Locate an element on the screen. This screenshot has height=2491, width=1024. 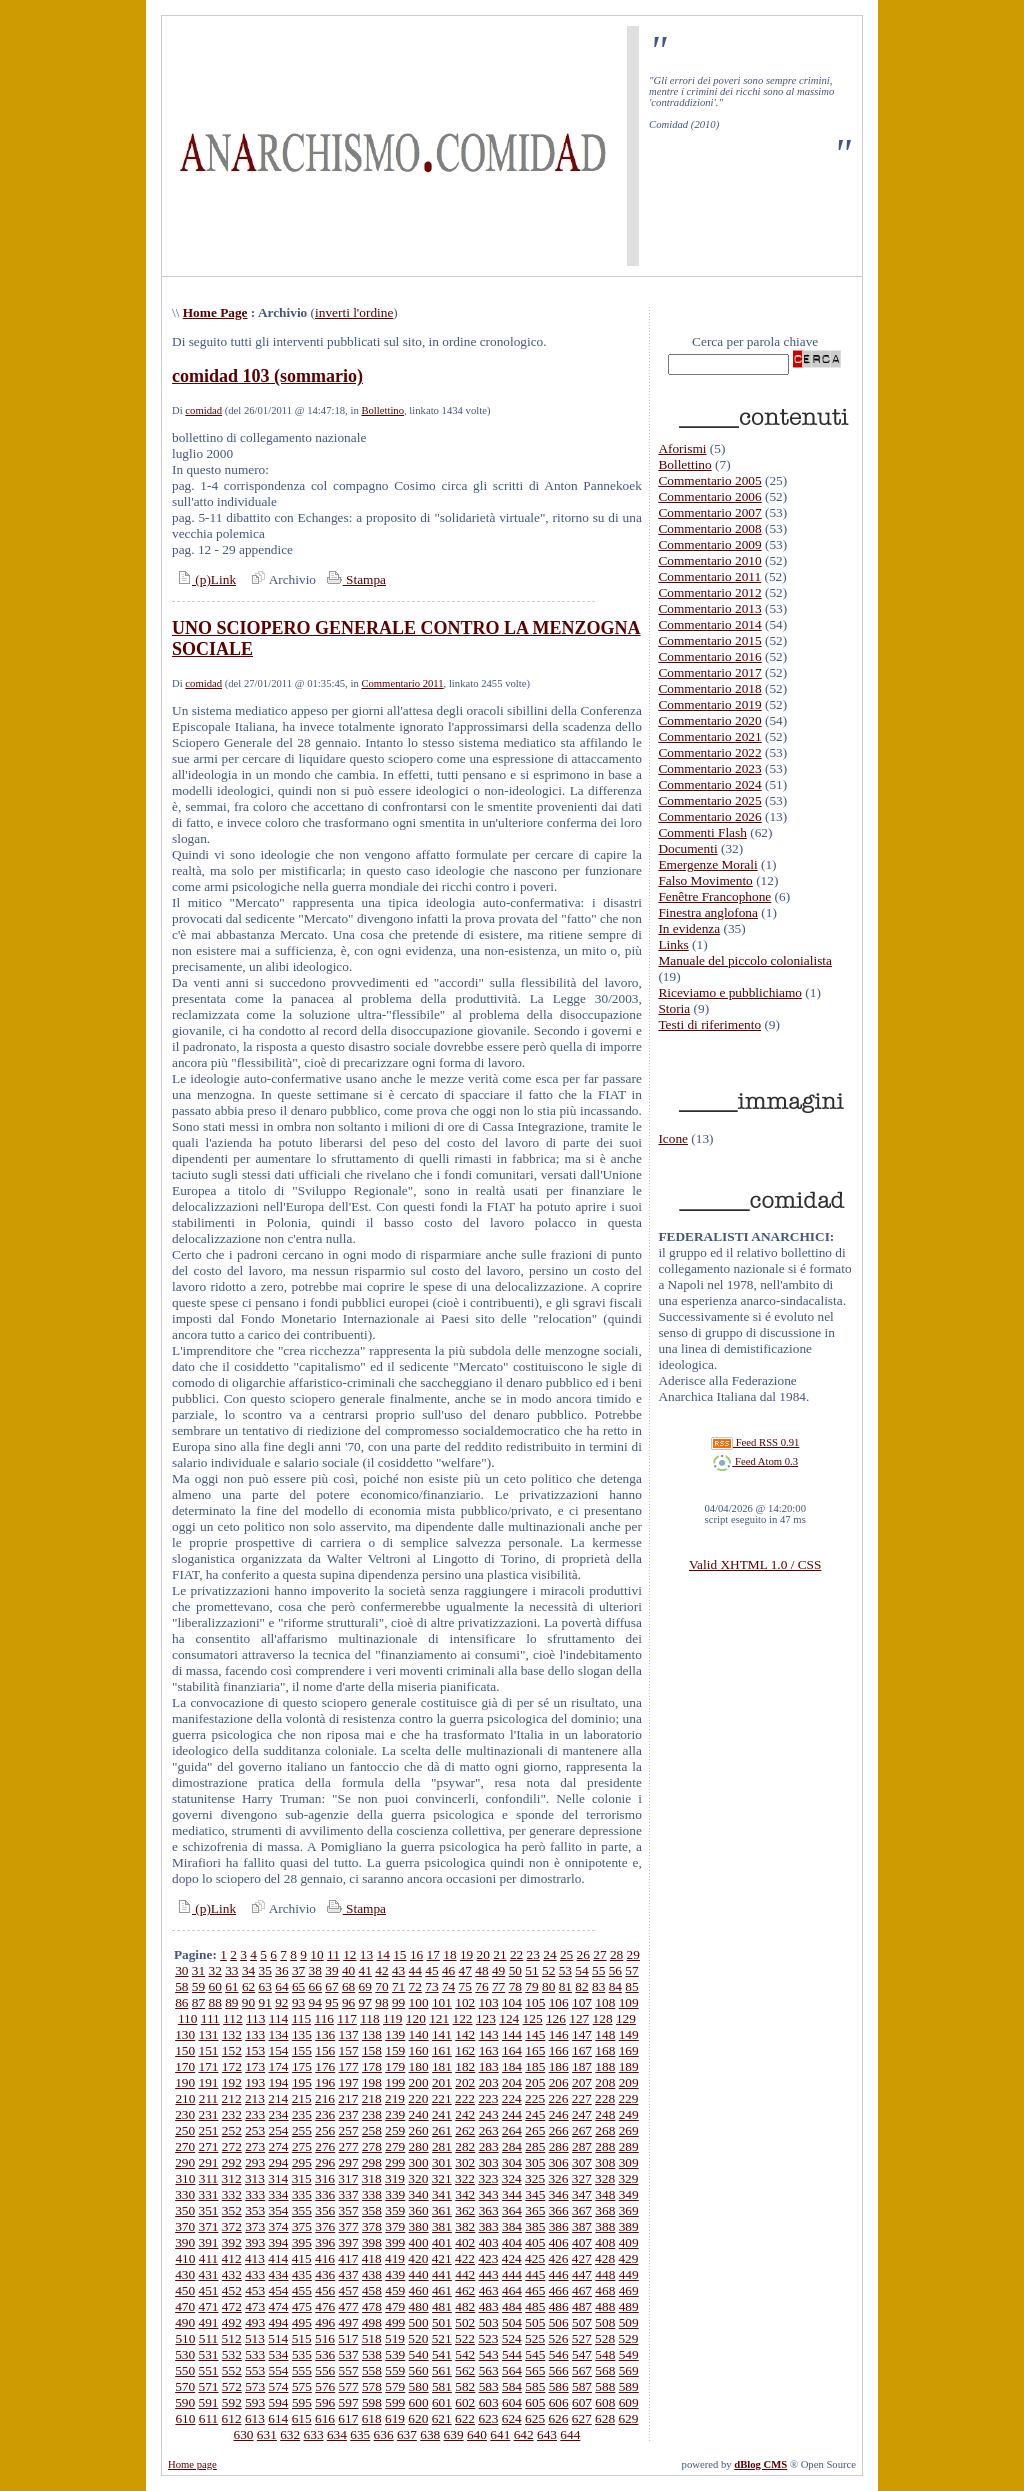
487 is located at coordinates (582, 2306).